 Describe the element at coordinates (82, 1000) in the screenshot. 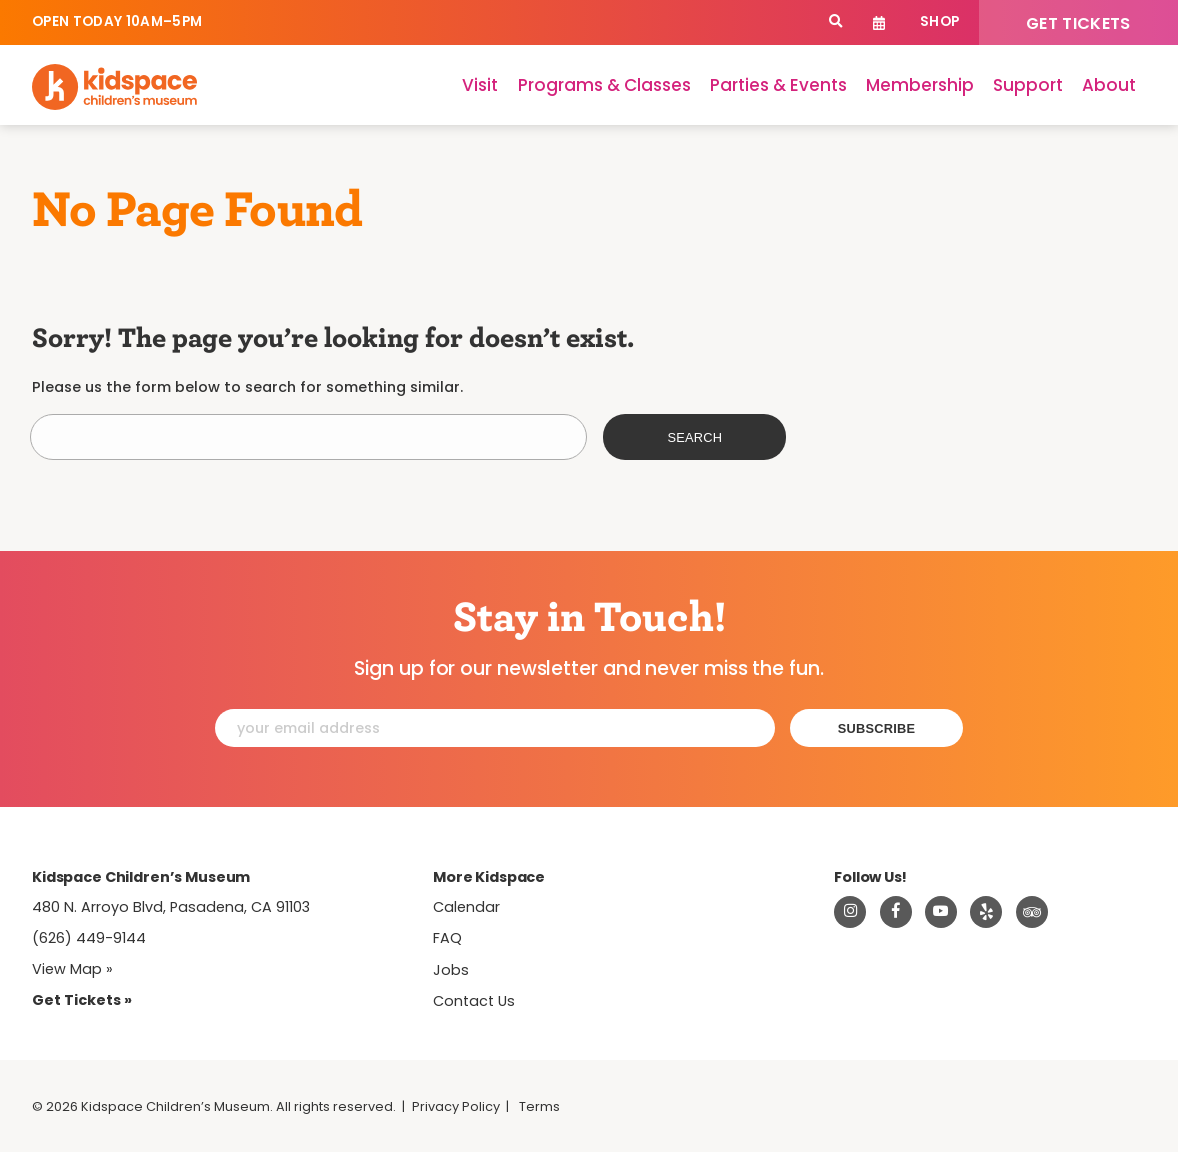

I see `Get Tickets » [Tickets]` at that location.